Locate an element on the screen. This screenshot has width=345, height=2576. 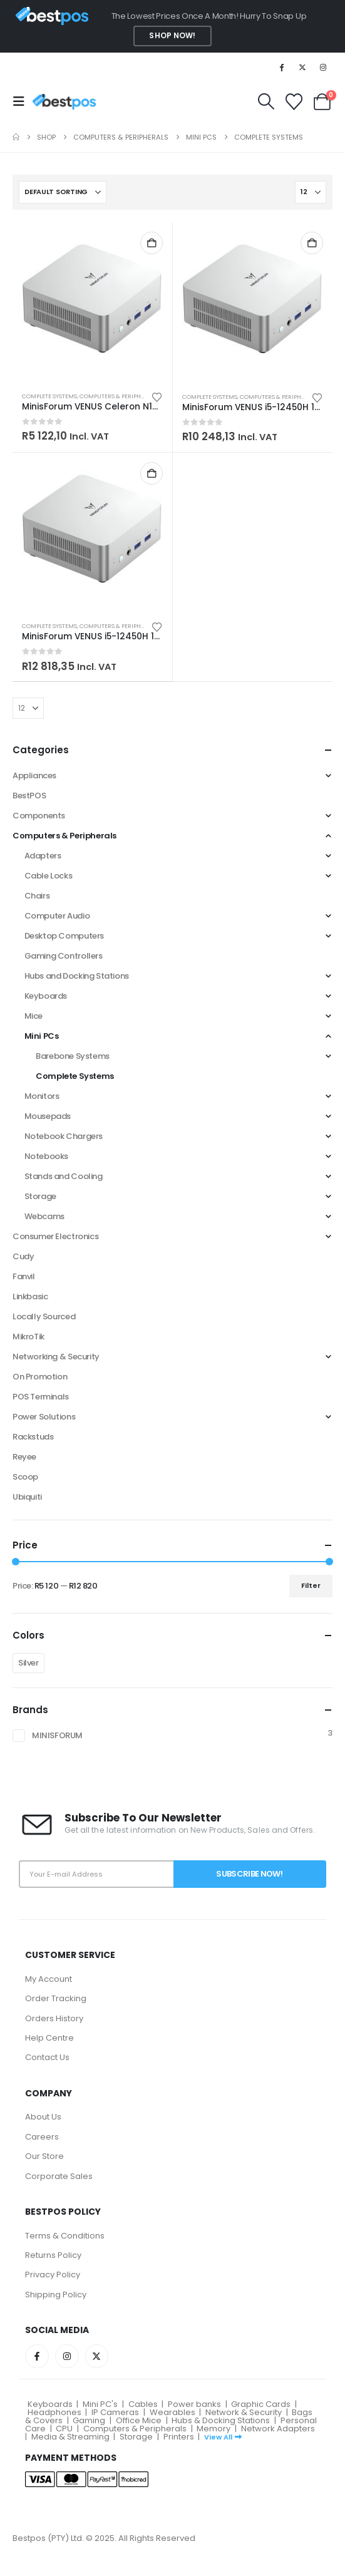
Graphic Cards is located at coordinates (261, 2404).